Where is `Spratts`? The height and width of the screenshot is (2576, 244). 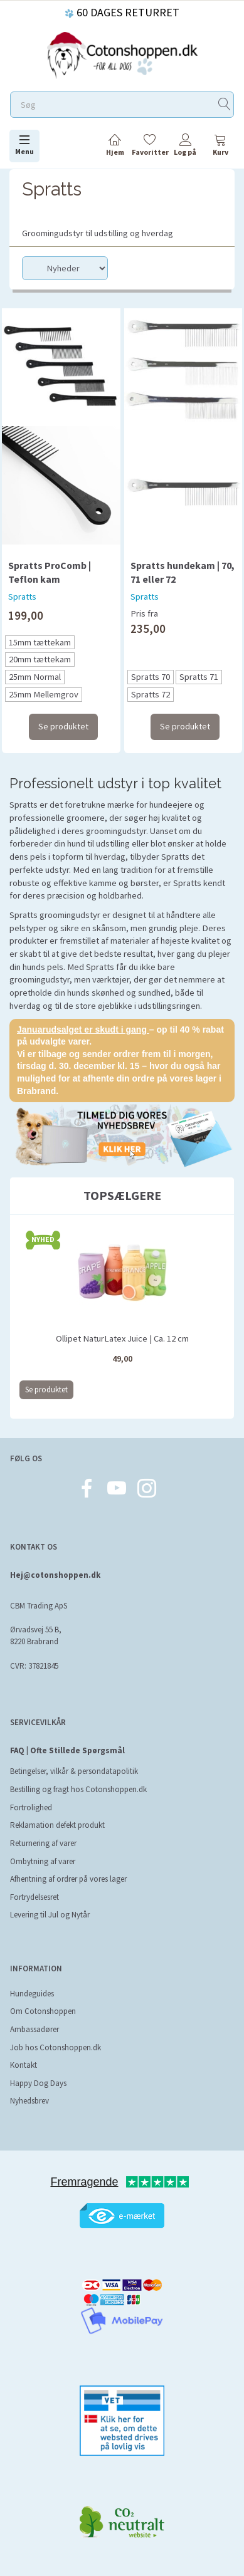 Spratts is located at coordinates (22, 596).